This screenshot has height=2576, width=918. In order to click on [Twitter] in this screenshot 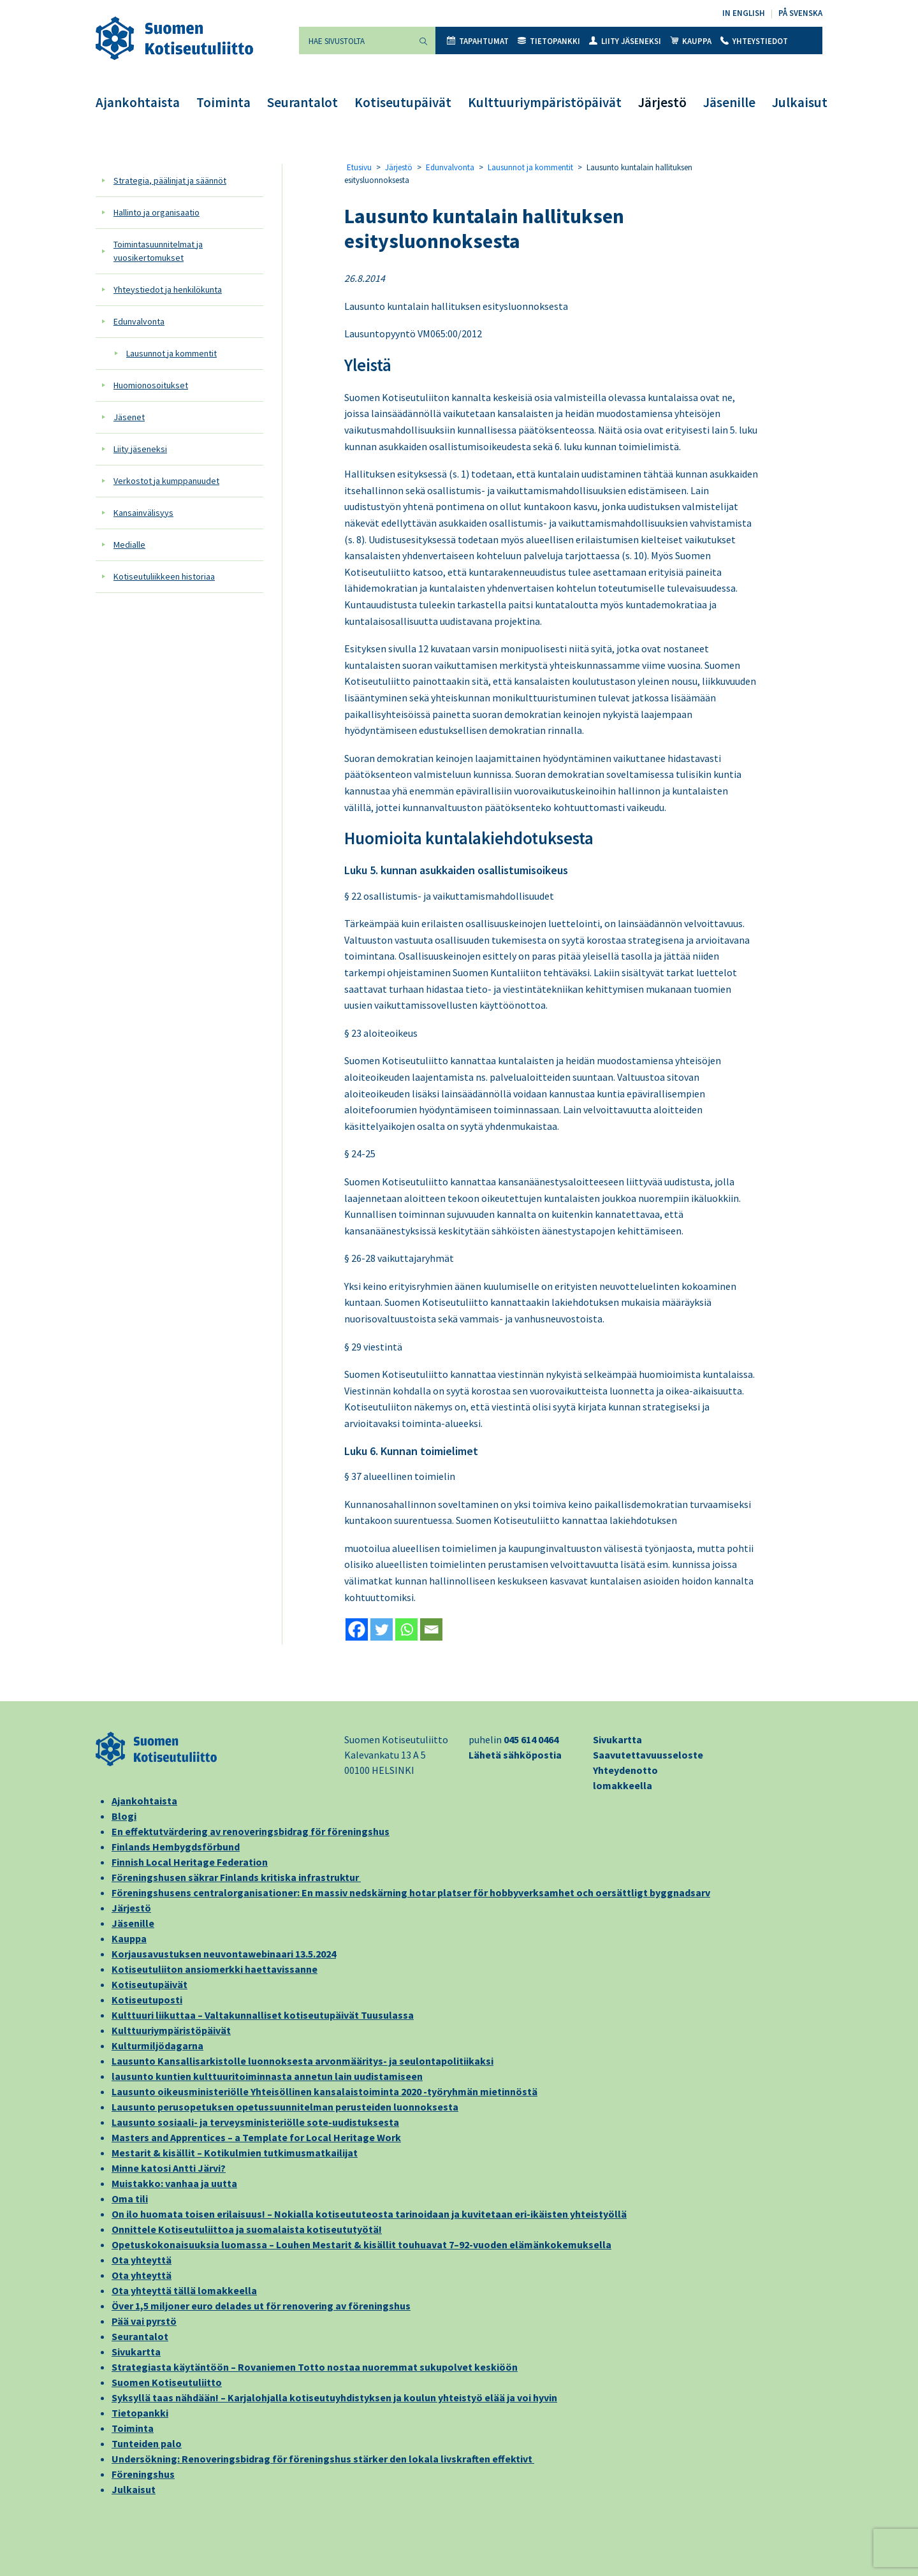, I will do `click(381, 1629)`.